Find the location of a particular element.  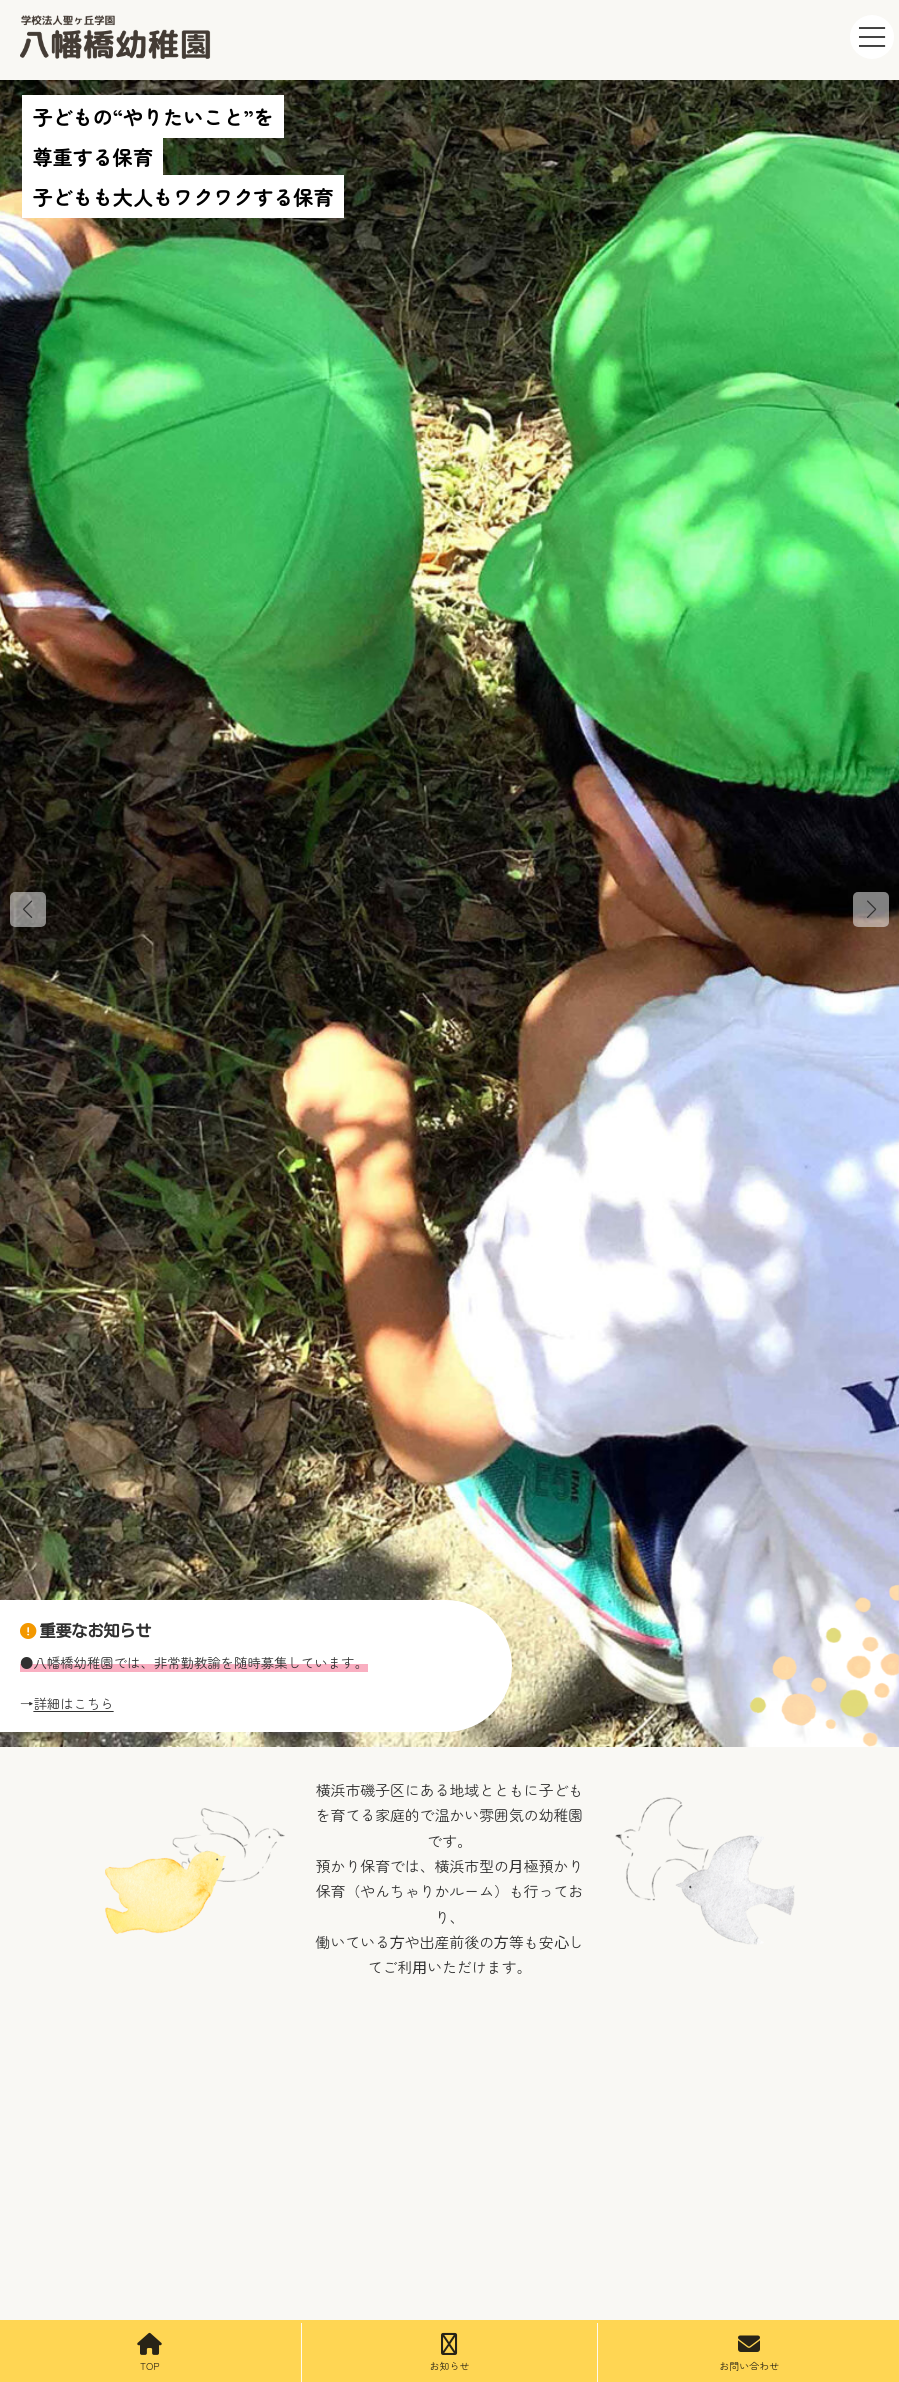

詳細はこちら is located at coordinates (73, 1703).